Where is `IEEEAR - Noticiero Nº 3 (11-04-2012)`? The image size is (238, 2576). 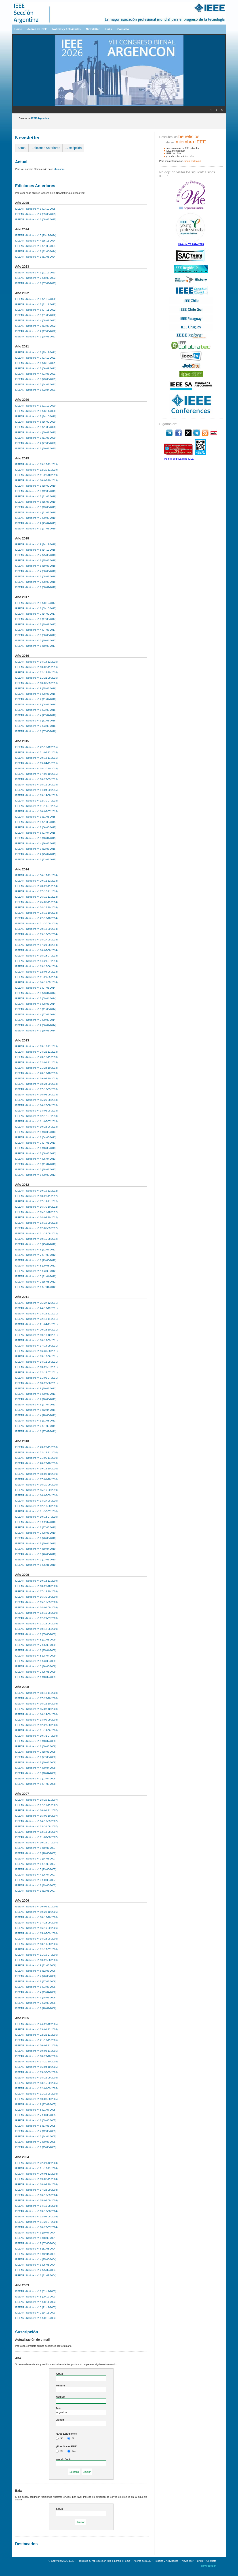
IEEEAR - Noticiero Nº 3 (11-04-2012) is located at coordinates (35, 1276).